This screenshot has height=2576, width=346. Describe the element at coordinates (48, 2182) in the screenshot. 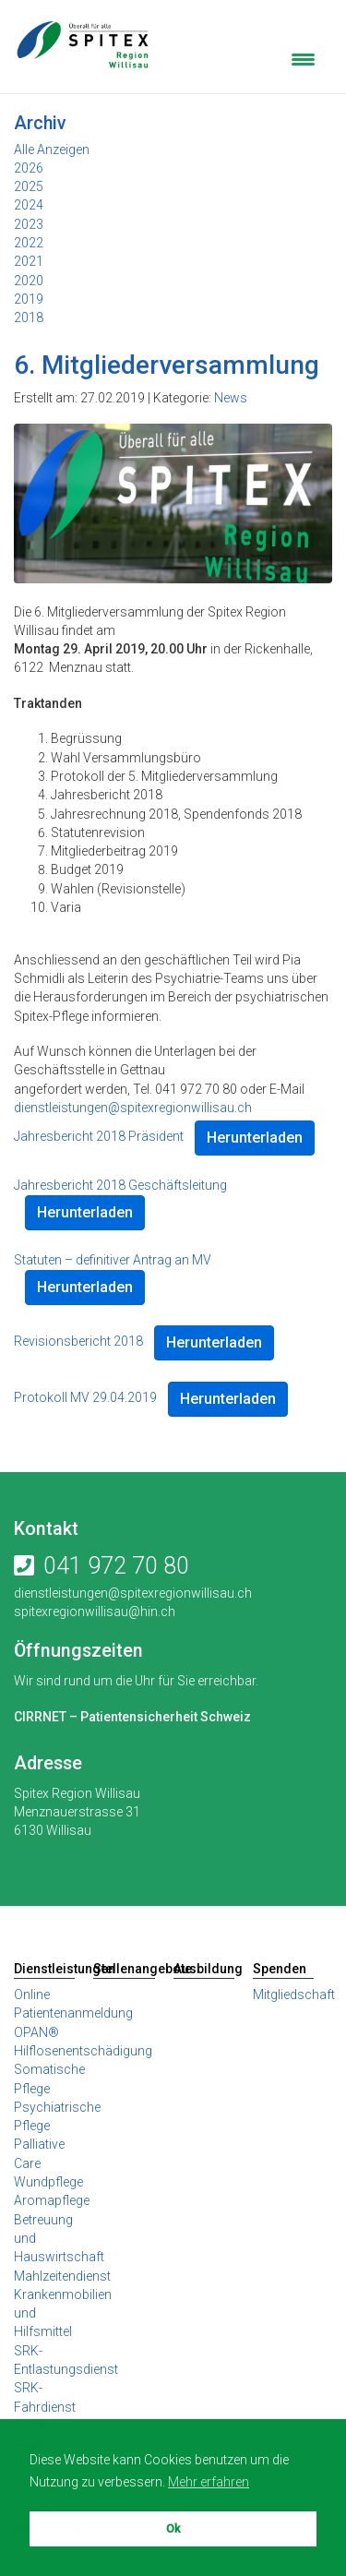

I see `Wundpflege` at that location.